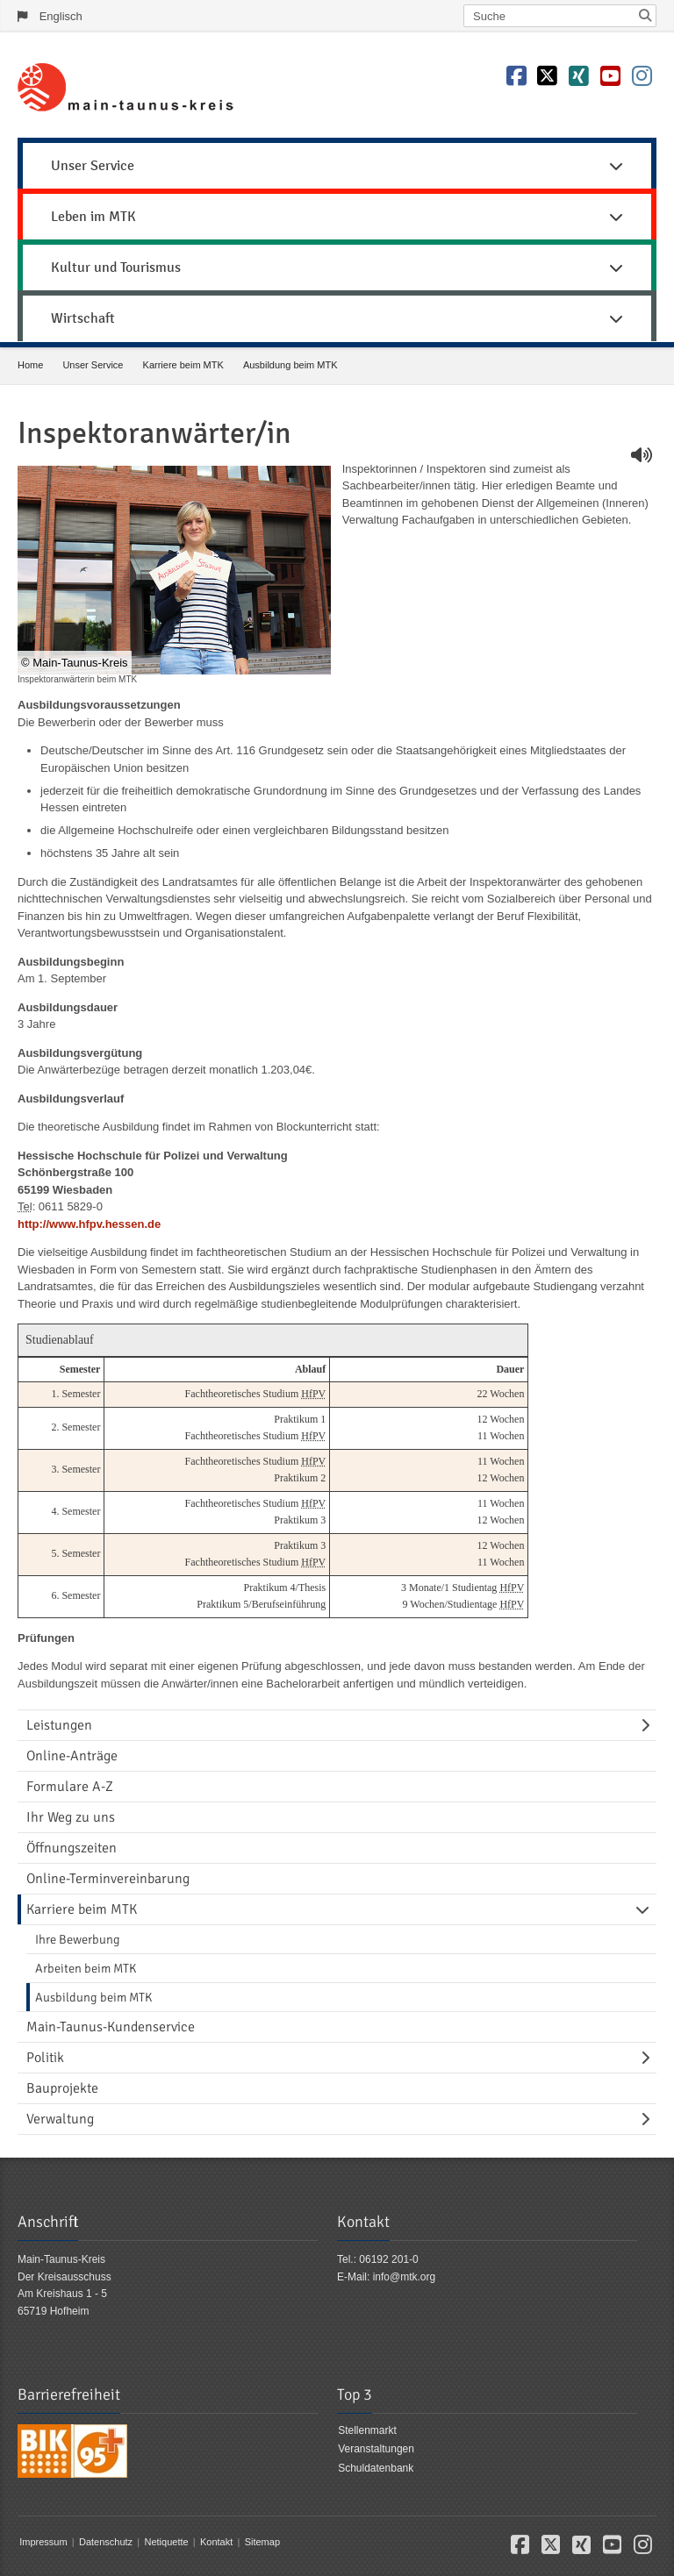 The image size is (674, 2576). Describe the element at coordinates (60, 16) in the screenshot. I see `Englisch` at that location.